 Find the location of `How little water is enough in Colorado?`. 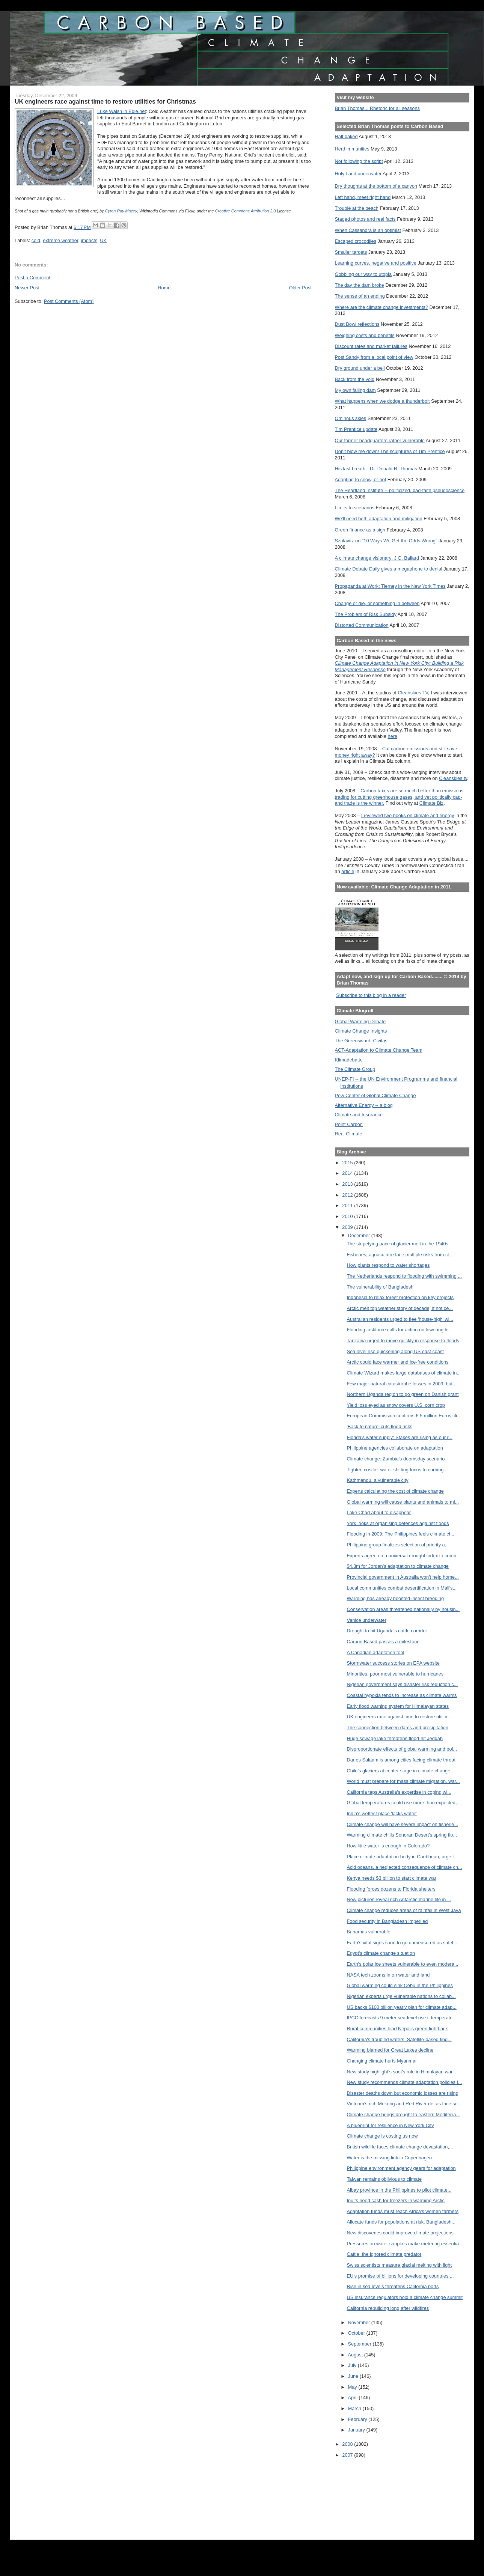

How little water is enough in Colorado? is located at coordinates (388, 1846).